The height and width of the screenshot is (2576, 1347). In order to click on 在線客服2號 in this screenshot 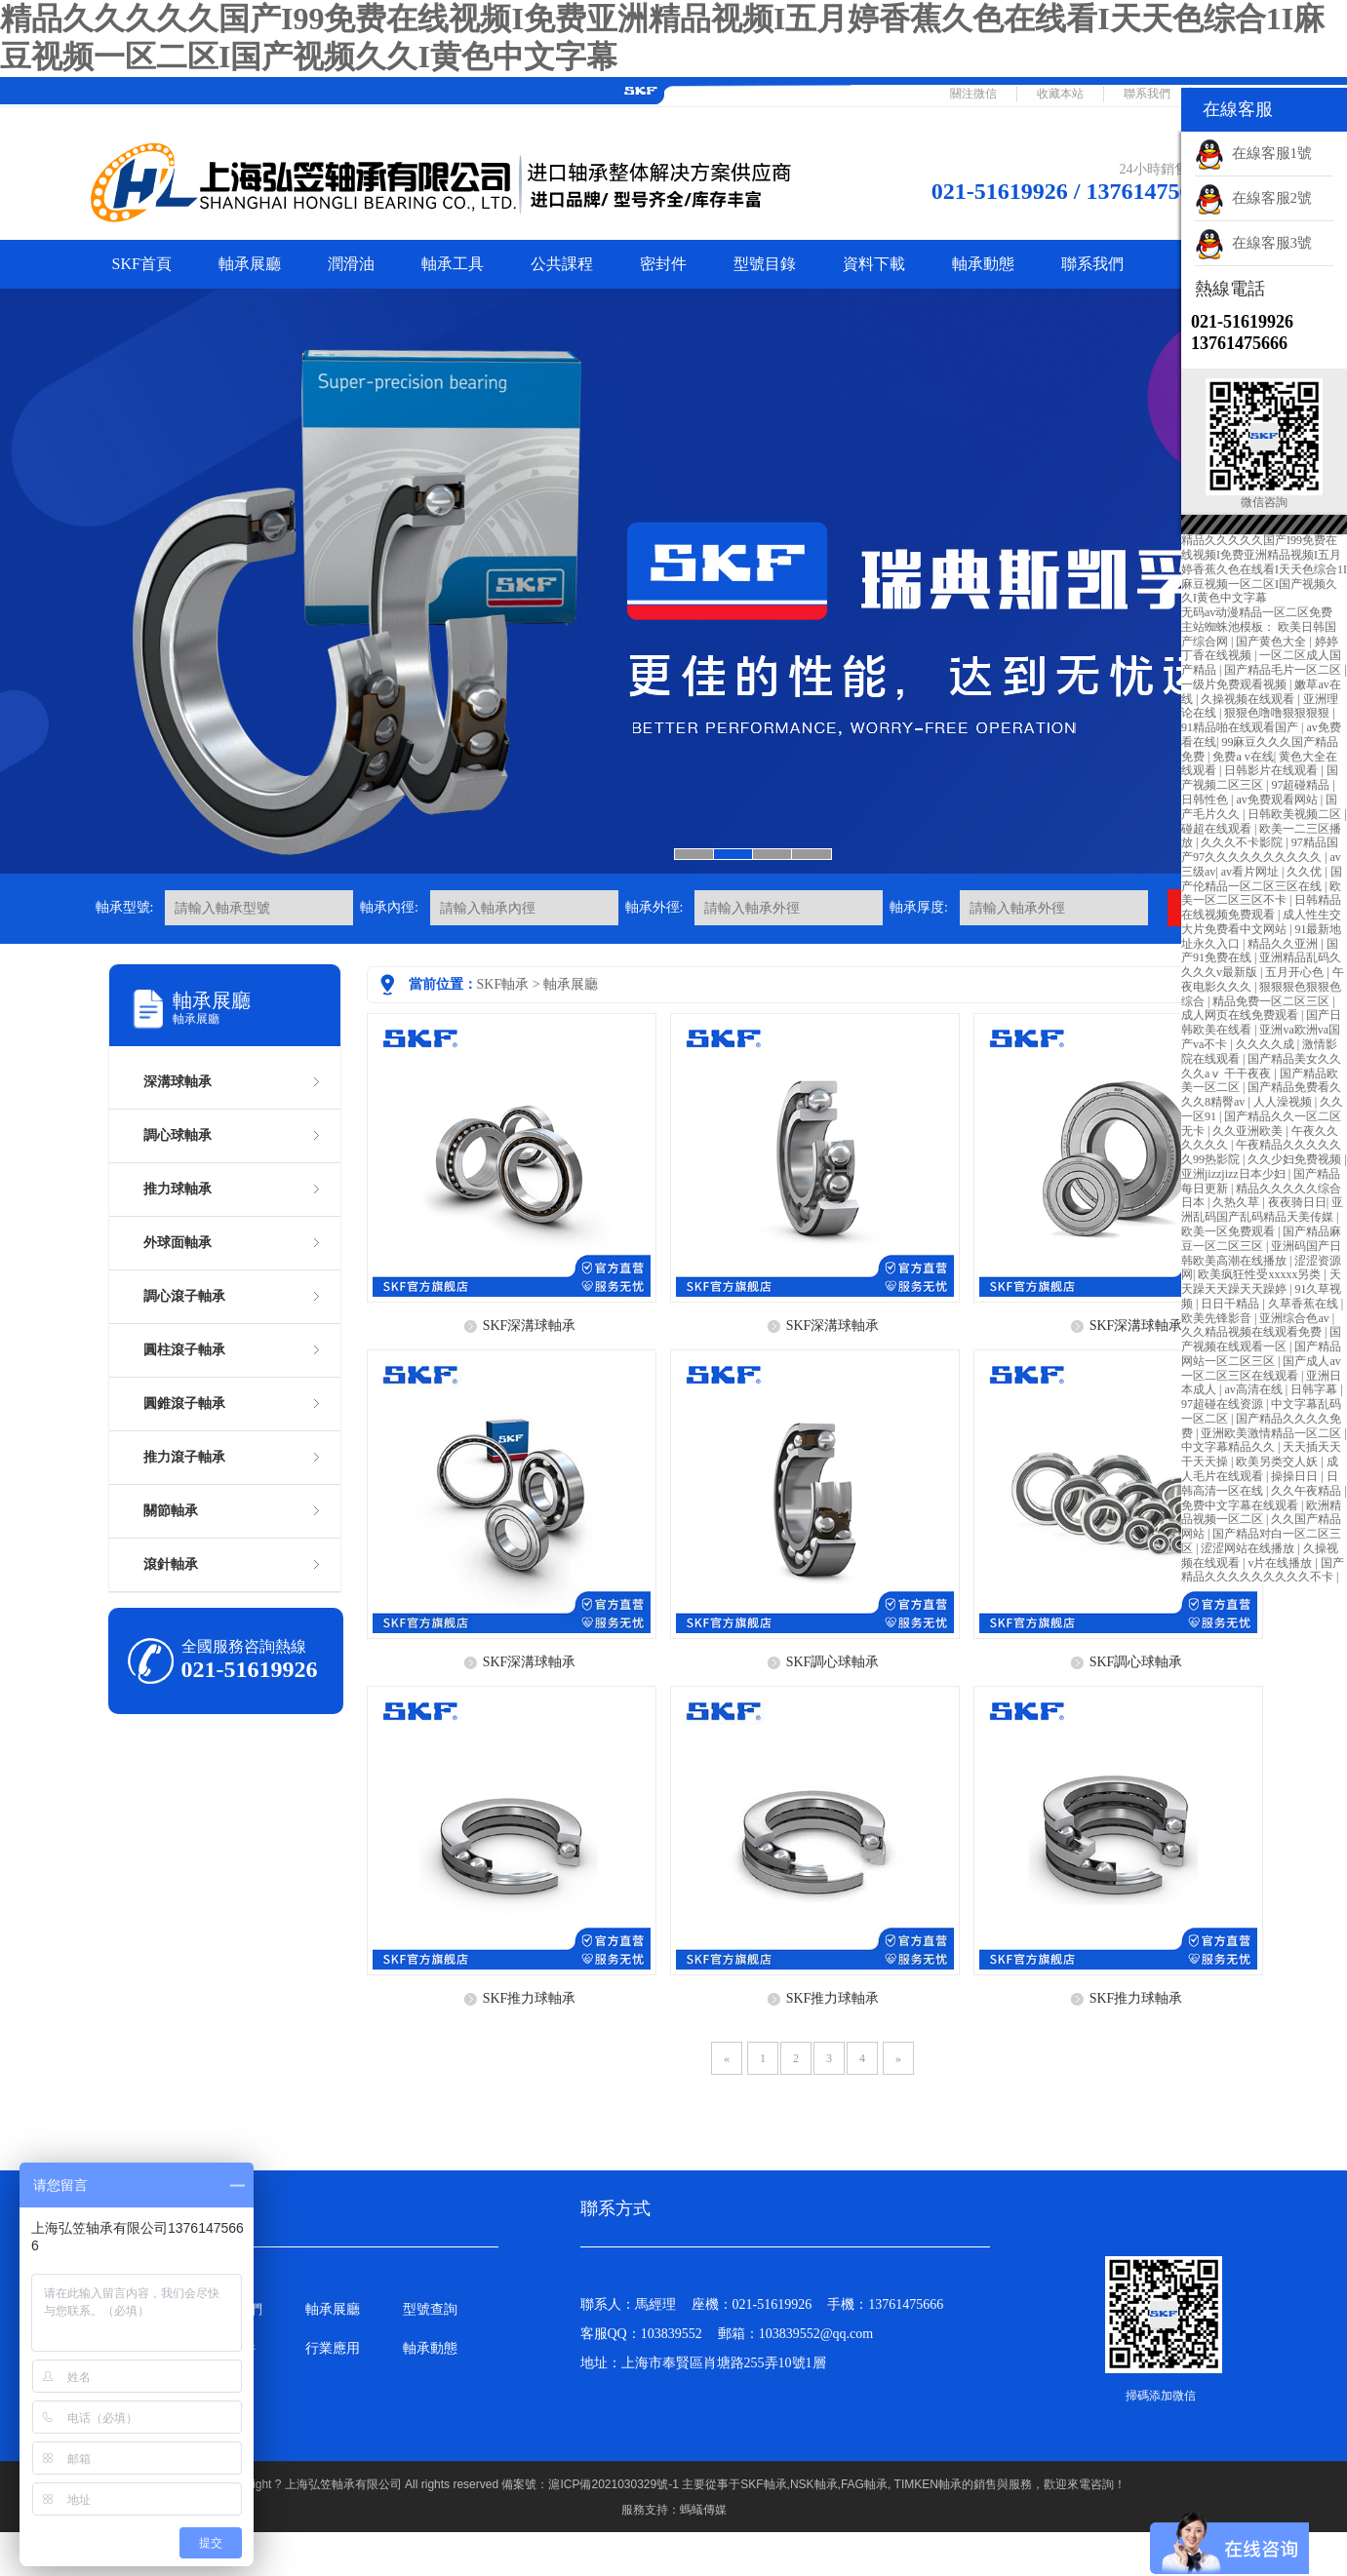, I will do `click(1253, 198)`.